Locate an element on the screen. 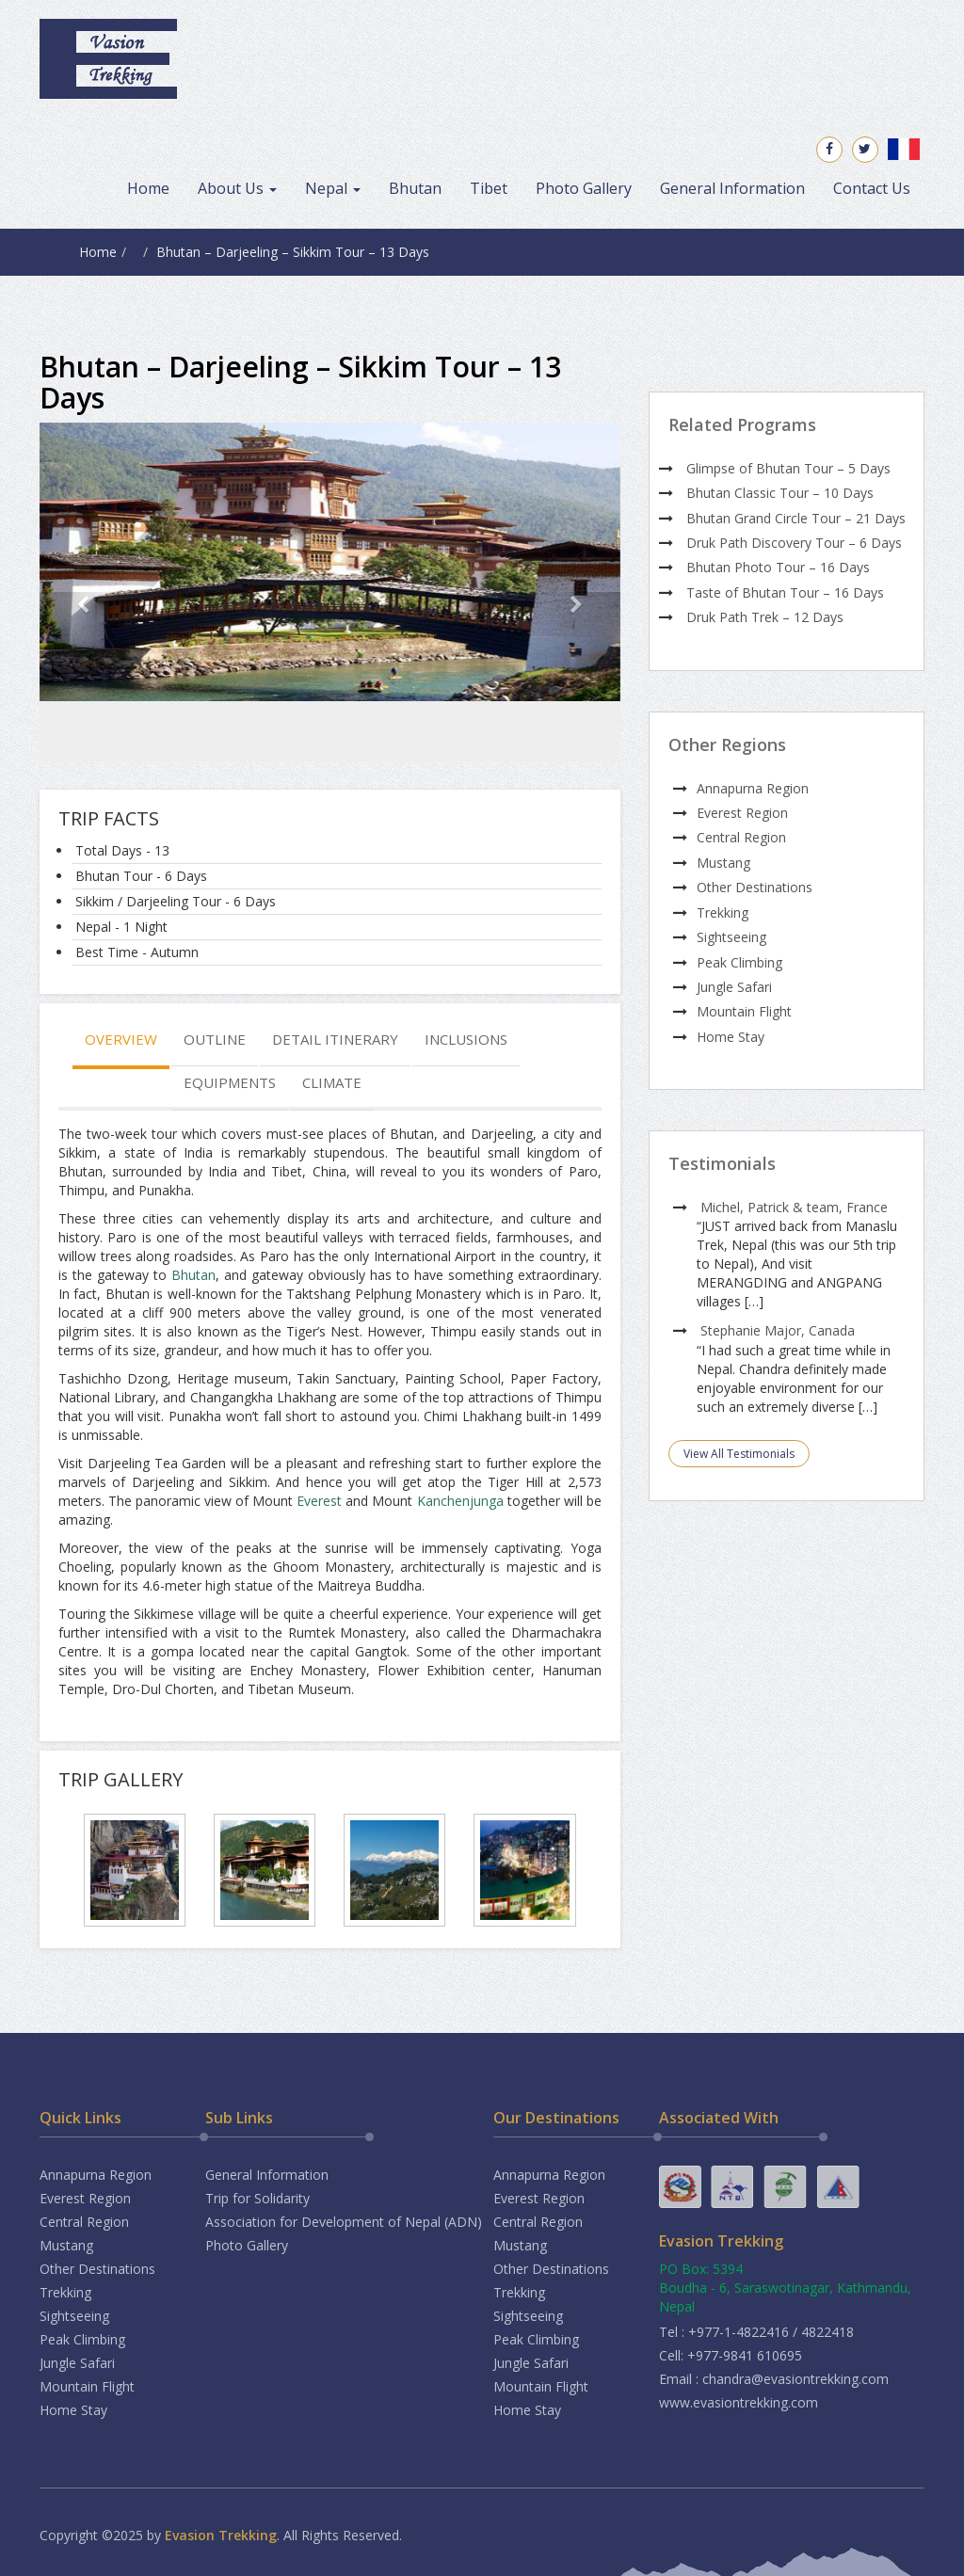 This screenshot has height=2576, width=964. General Information is located at coordinates (732, 188).